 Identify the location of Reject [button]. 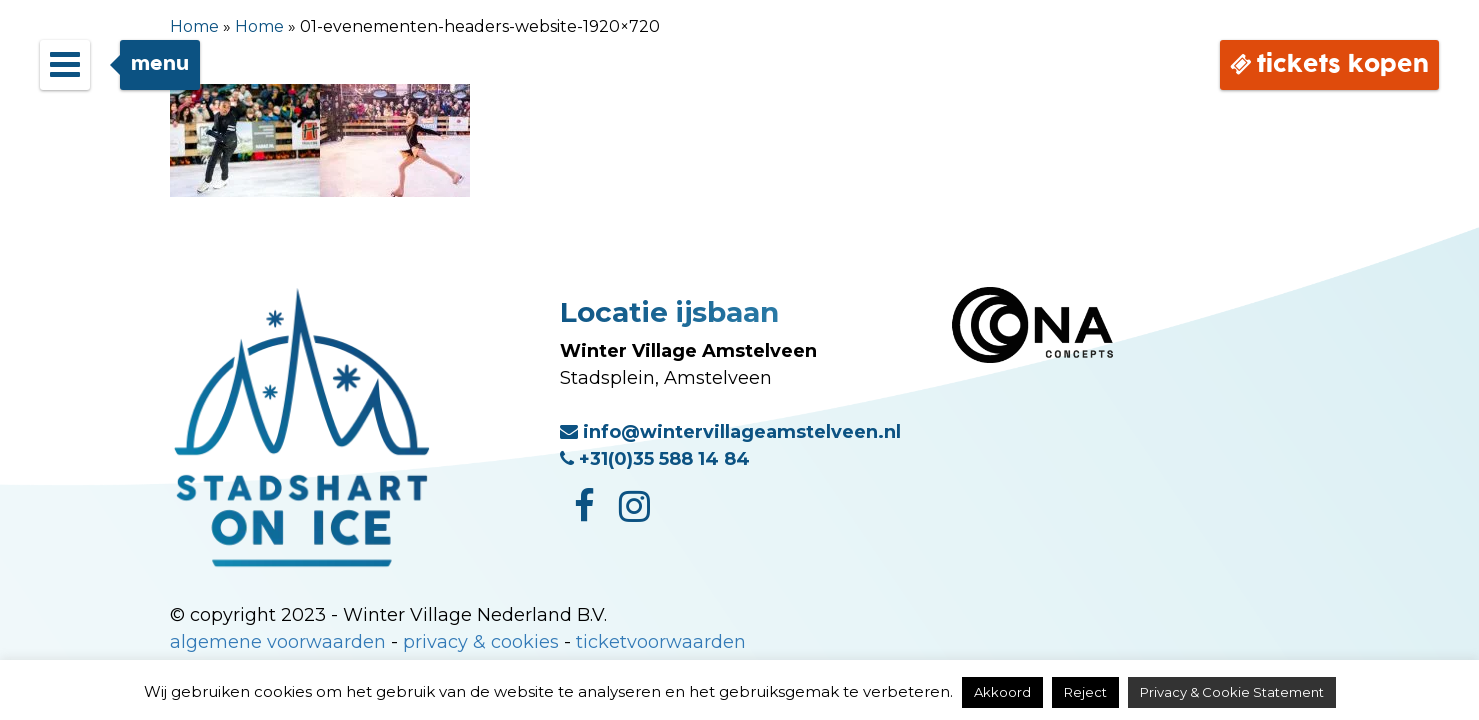
(1085, 692).